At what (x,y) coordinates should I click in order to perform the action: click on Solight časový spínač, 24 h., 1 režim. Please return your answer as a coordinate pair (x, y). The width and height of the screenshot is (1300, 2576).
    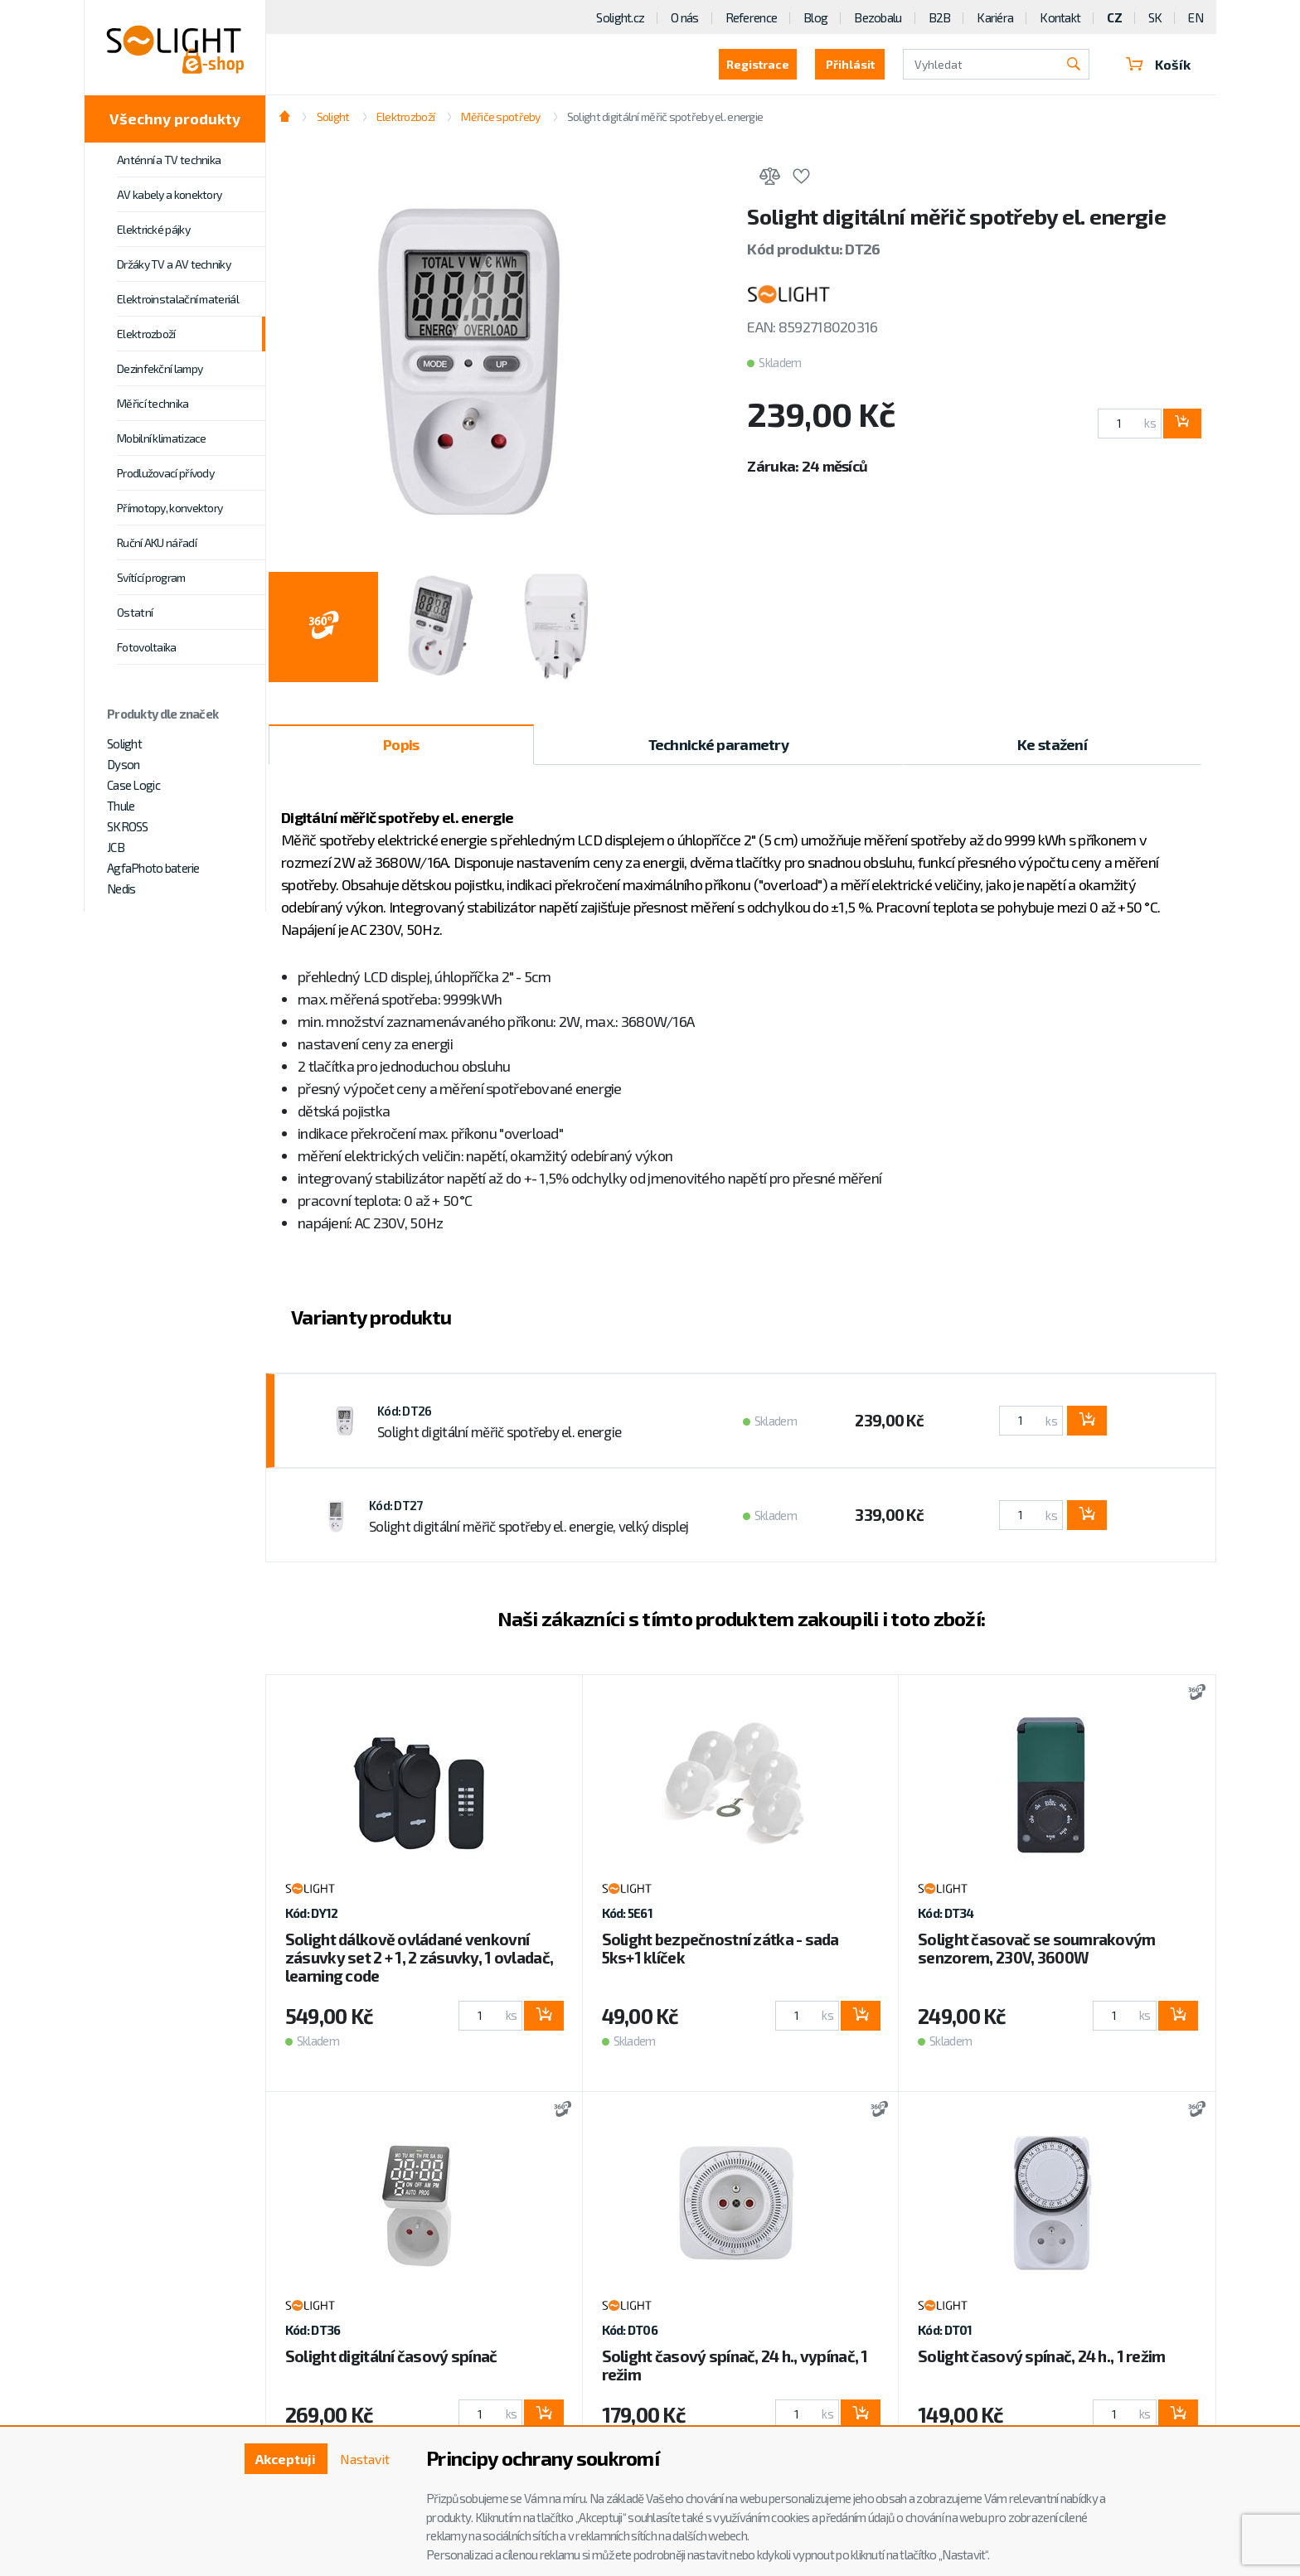
    Looking at the image, I should click on (1041, 2355).